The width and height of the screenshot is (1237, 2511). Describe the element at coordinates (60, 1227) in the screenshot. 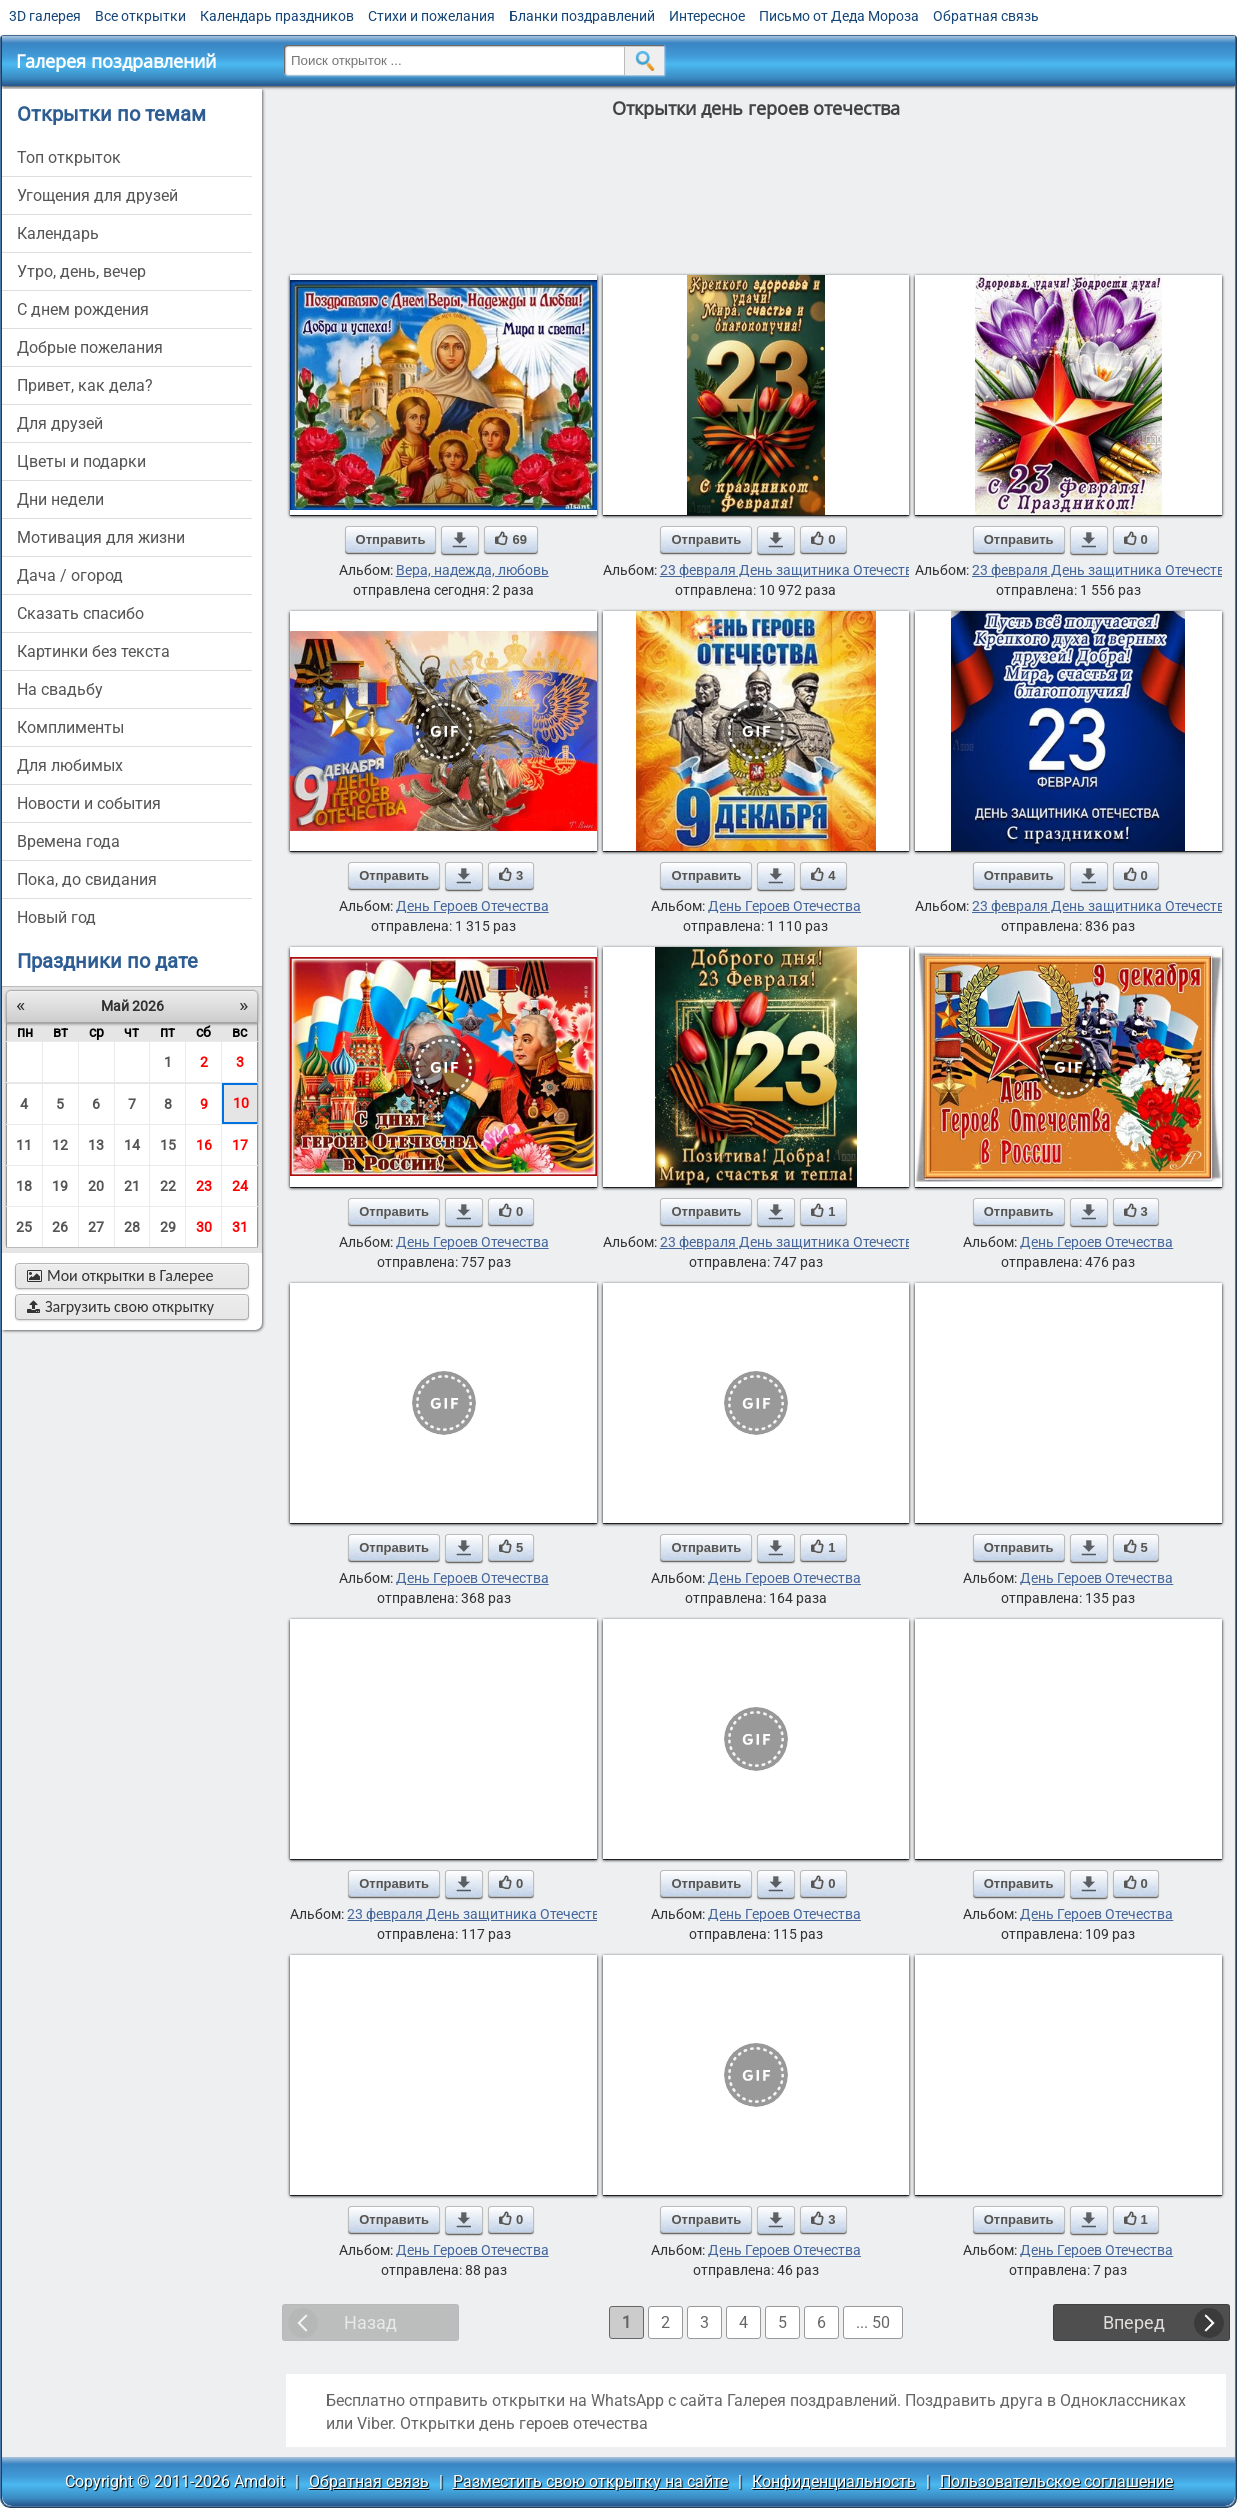

I see `26` at that location.